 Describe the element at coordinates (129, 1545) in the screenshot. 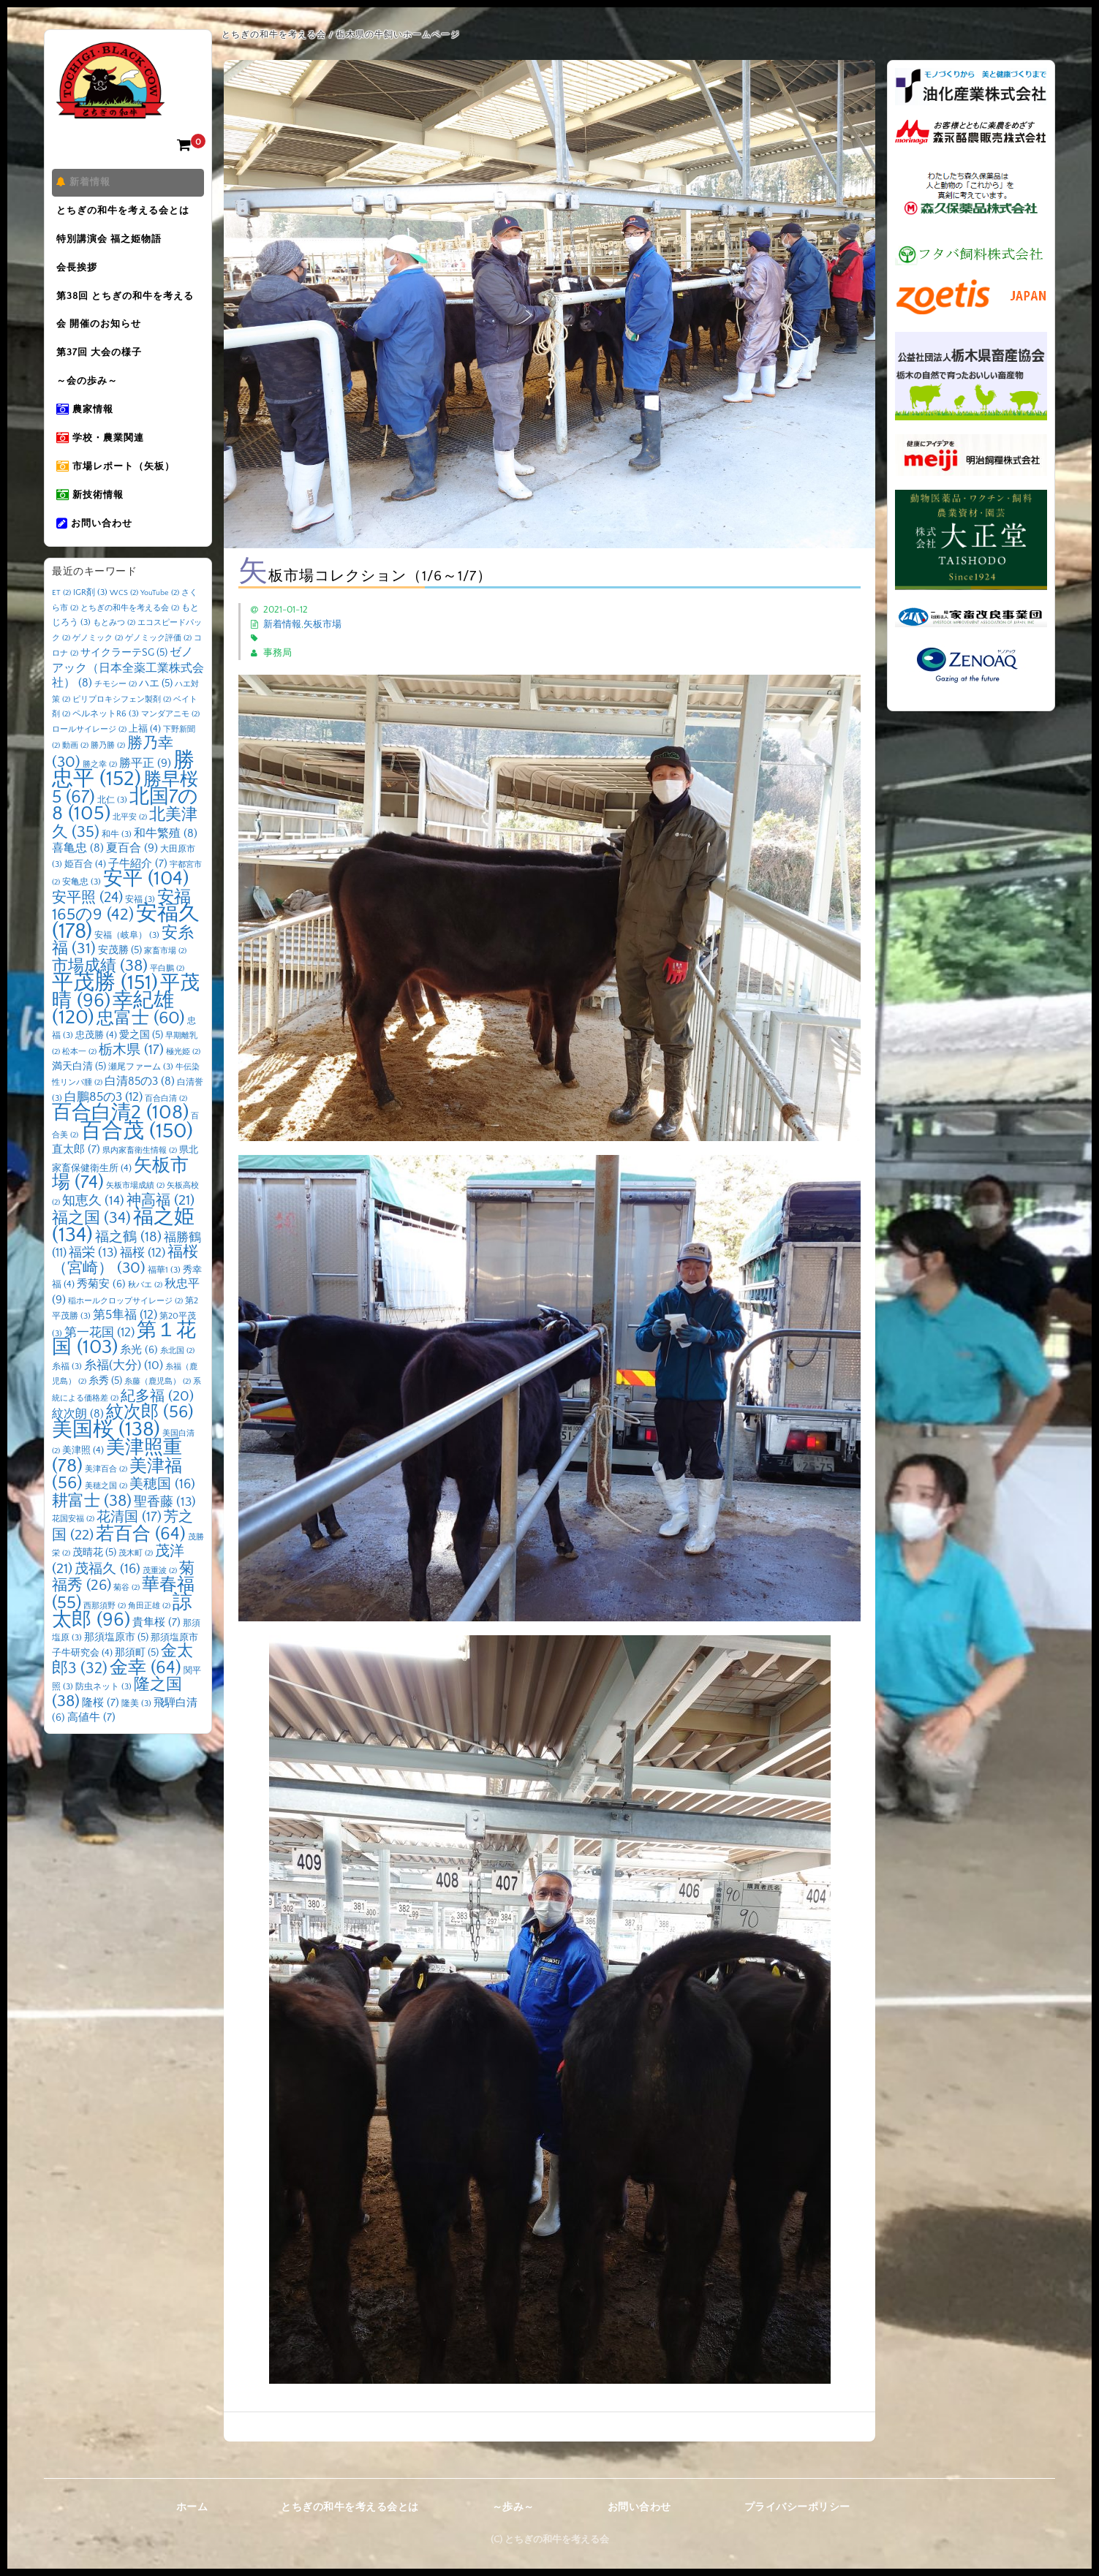

I see `花清国 [花清国 (17個の項目)]` at that location.